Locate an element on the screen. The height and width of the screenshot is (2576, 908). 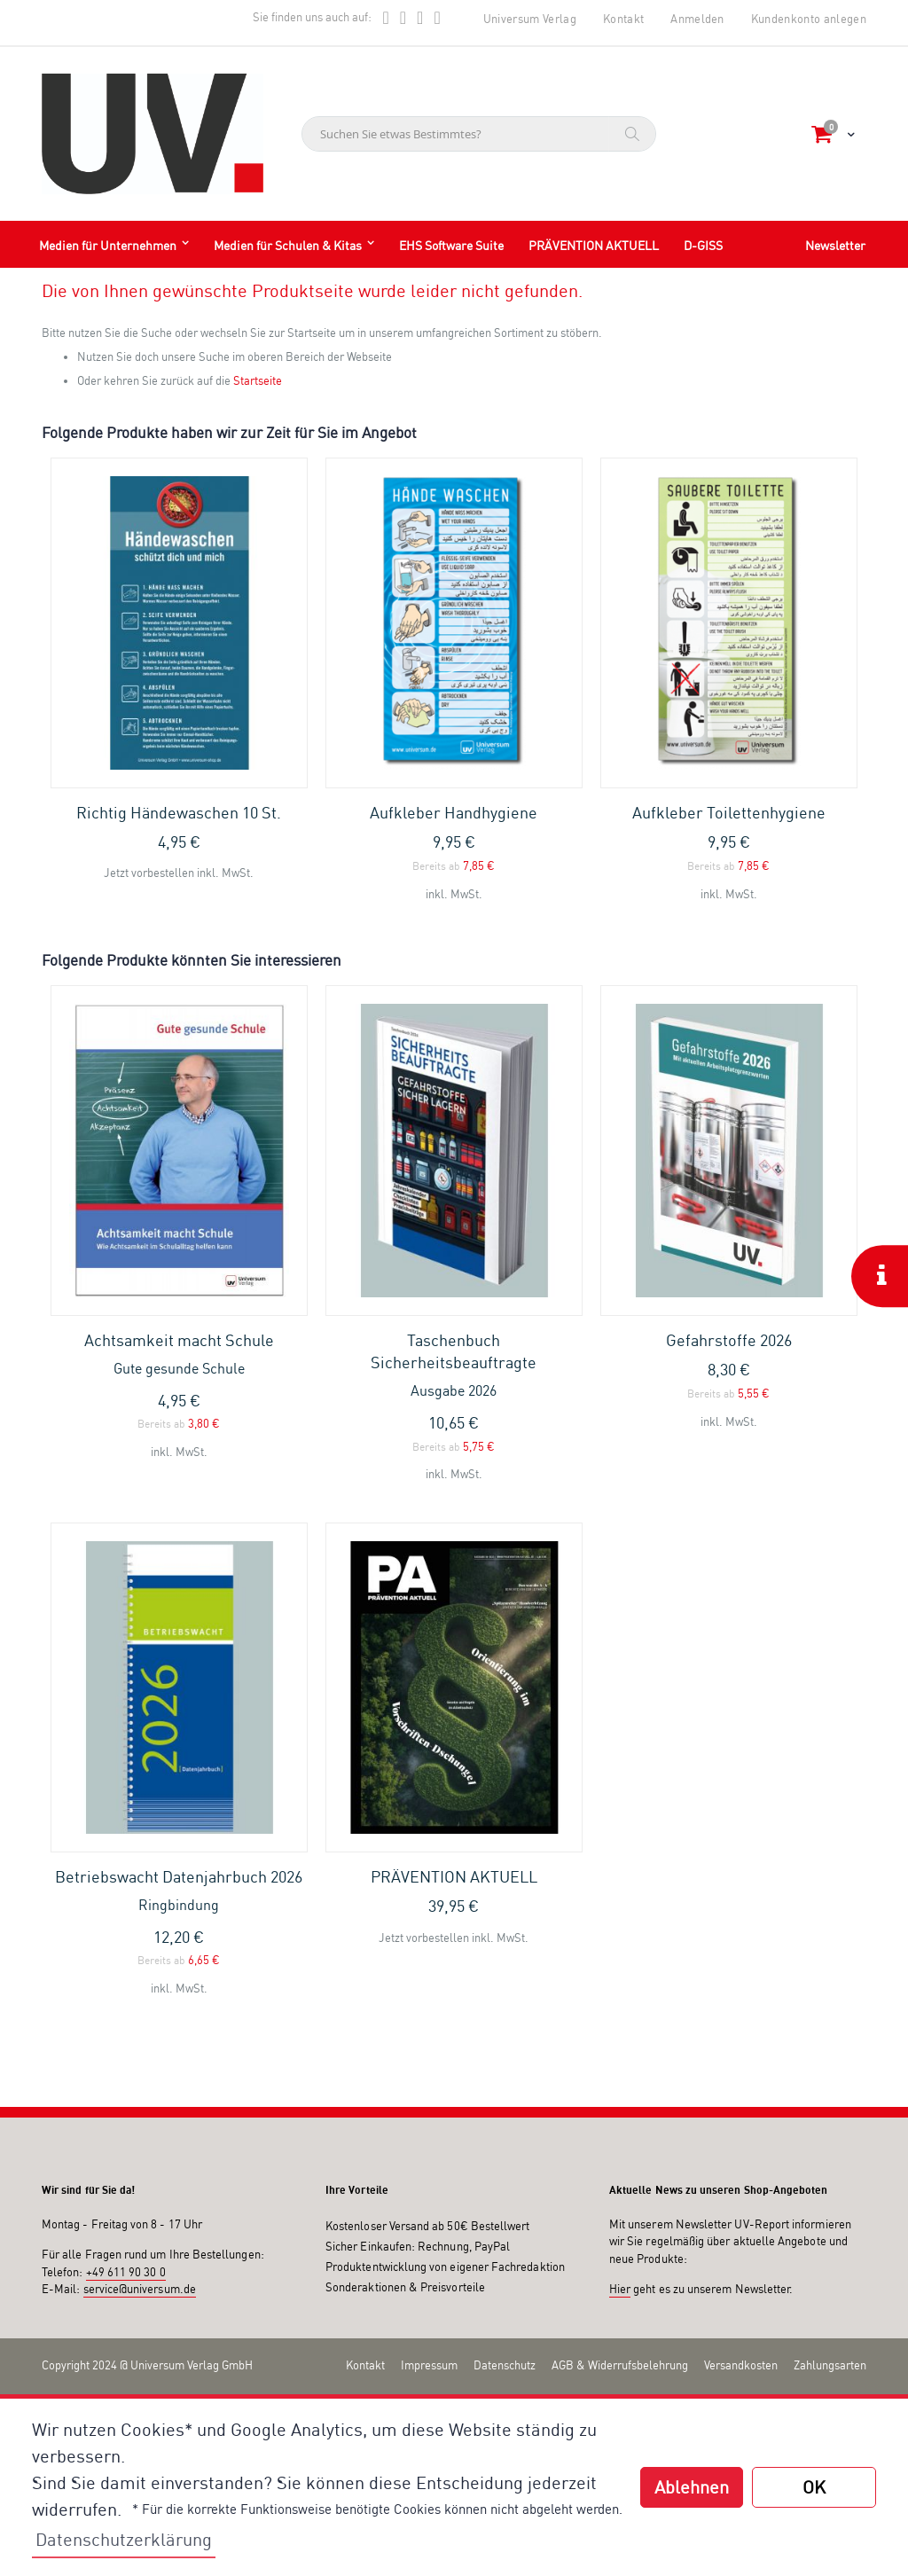
Anmelden is located at coordinates (697, 19).